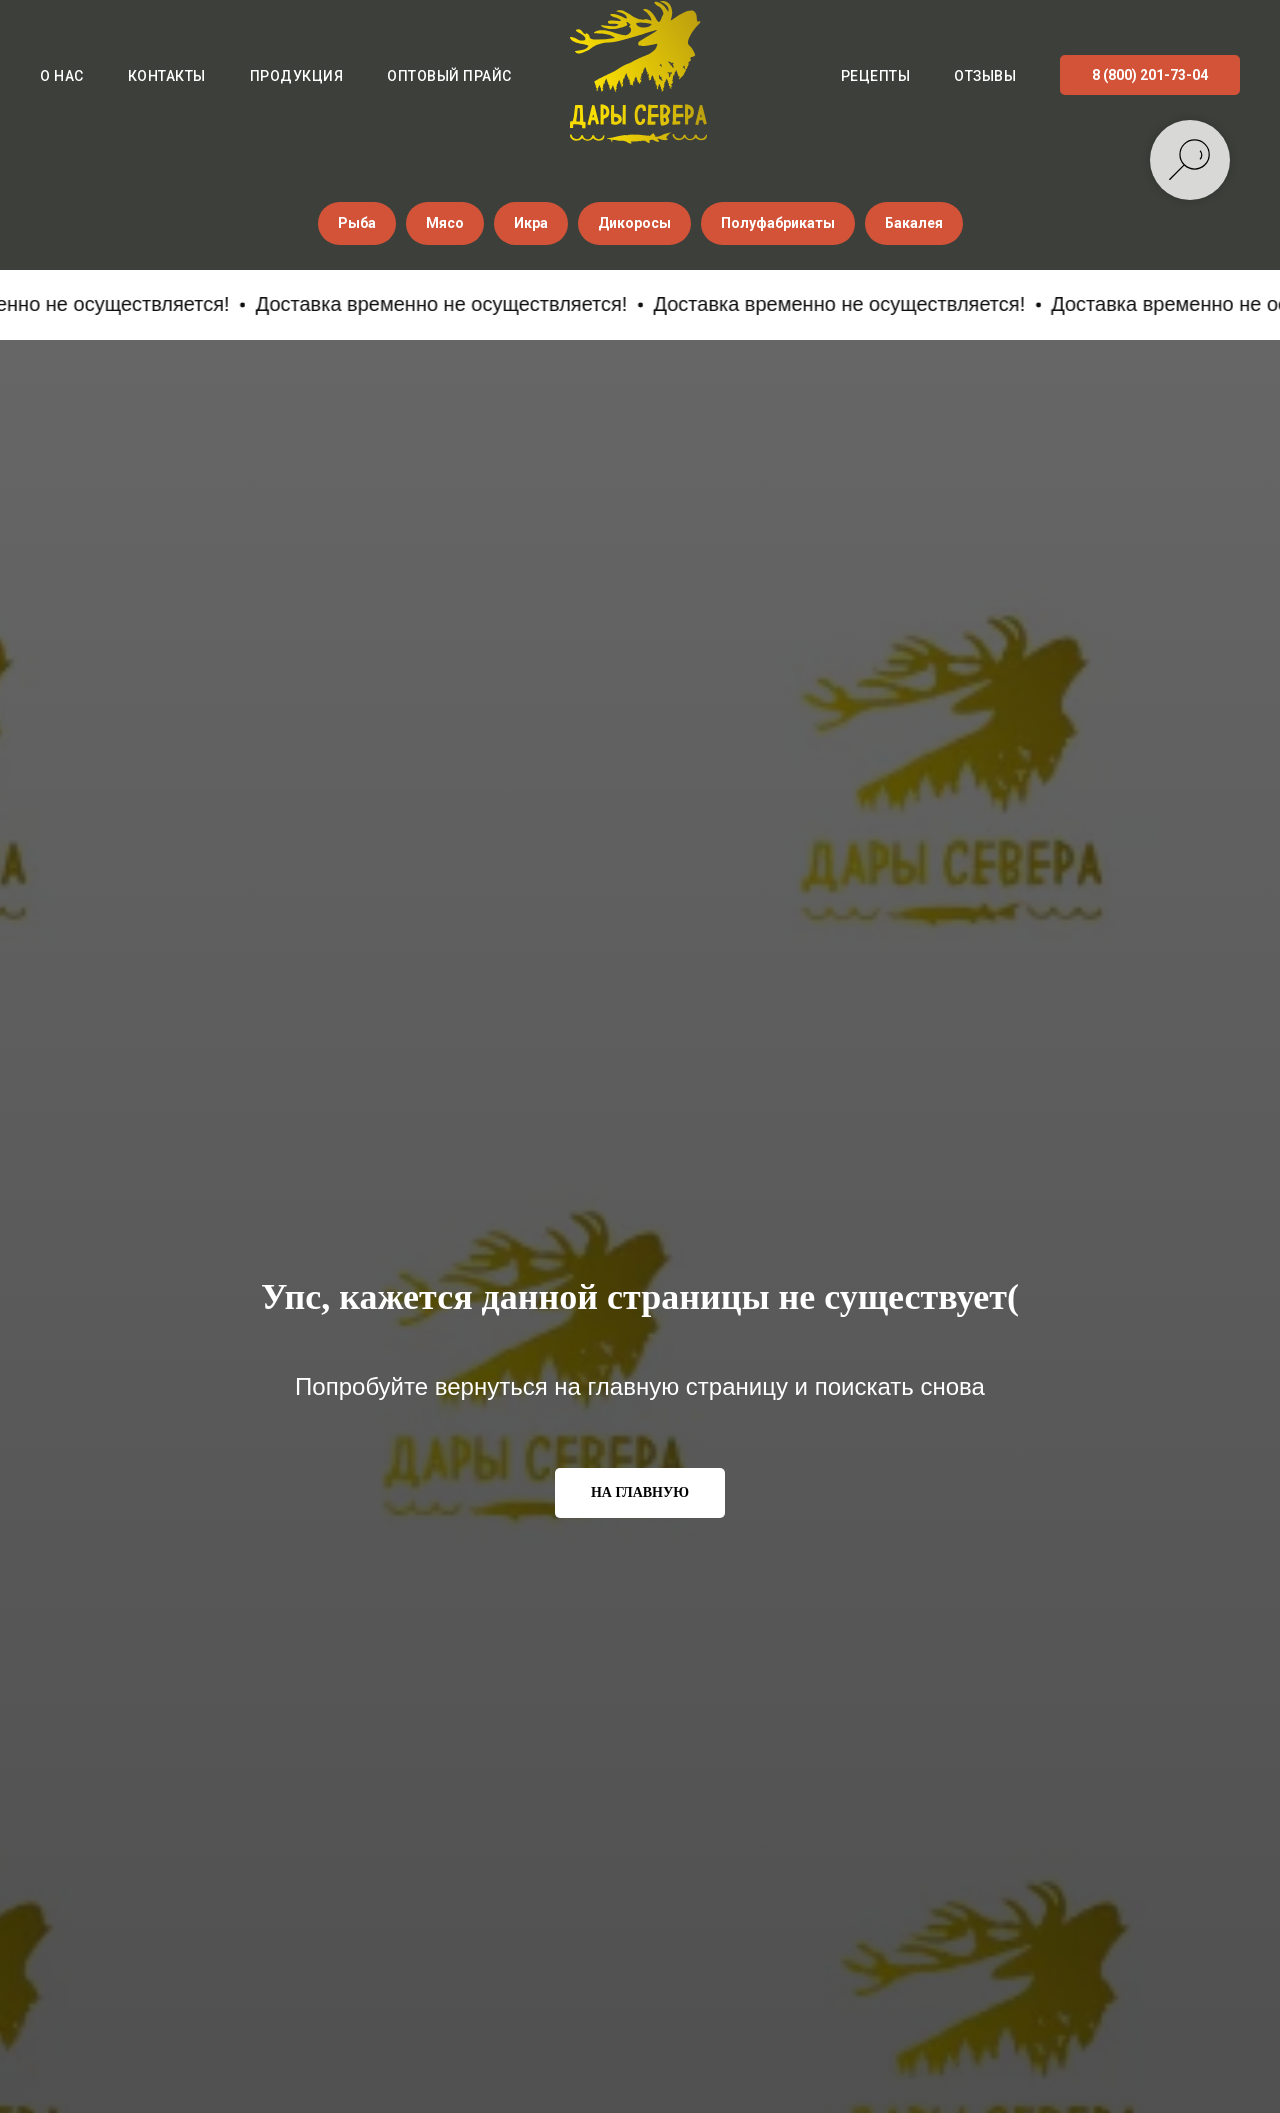 The height and width of the screenshot is (2113, 1280). What do you see at coordinates (357, 223) in the screenshot?
I see `Рыба` at bounding box center [357, 223].